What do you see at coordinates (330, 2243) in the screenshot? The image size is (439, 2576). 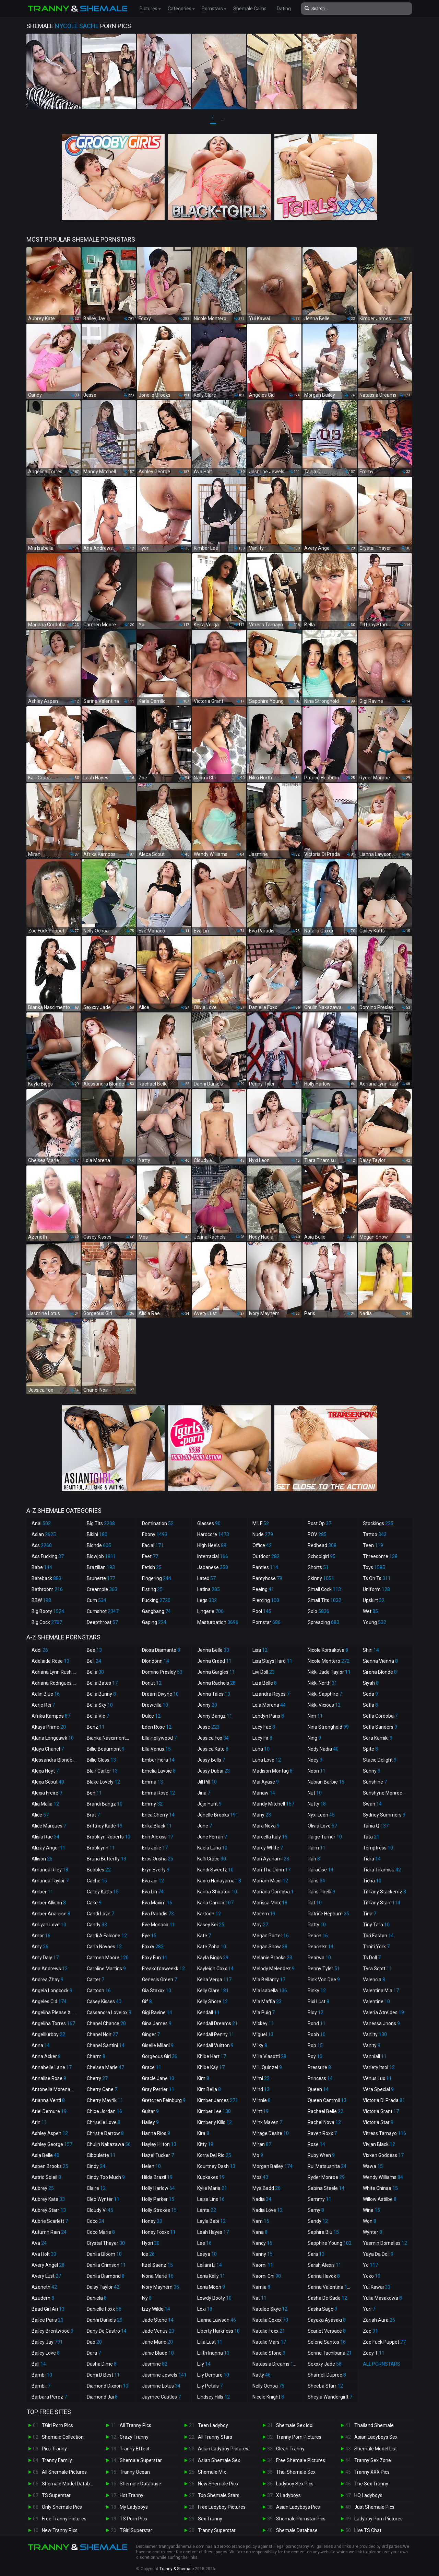 I see `Sapphire Young` at bounding box center [330, 2243].